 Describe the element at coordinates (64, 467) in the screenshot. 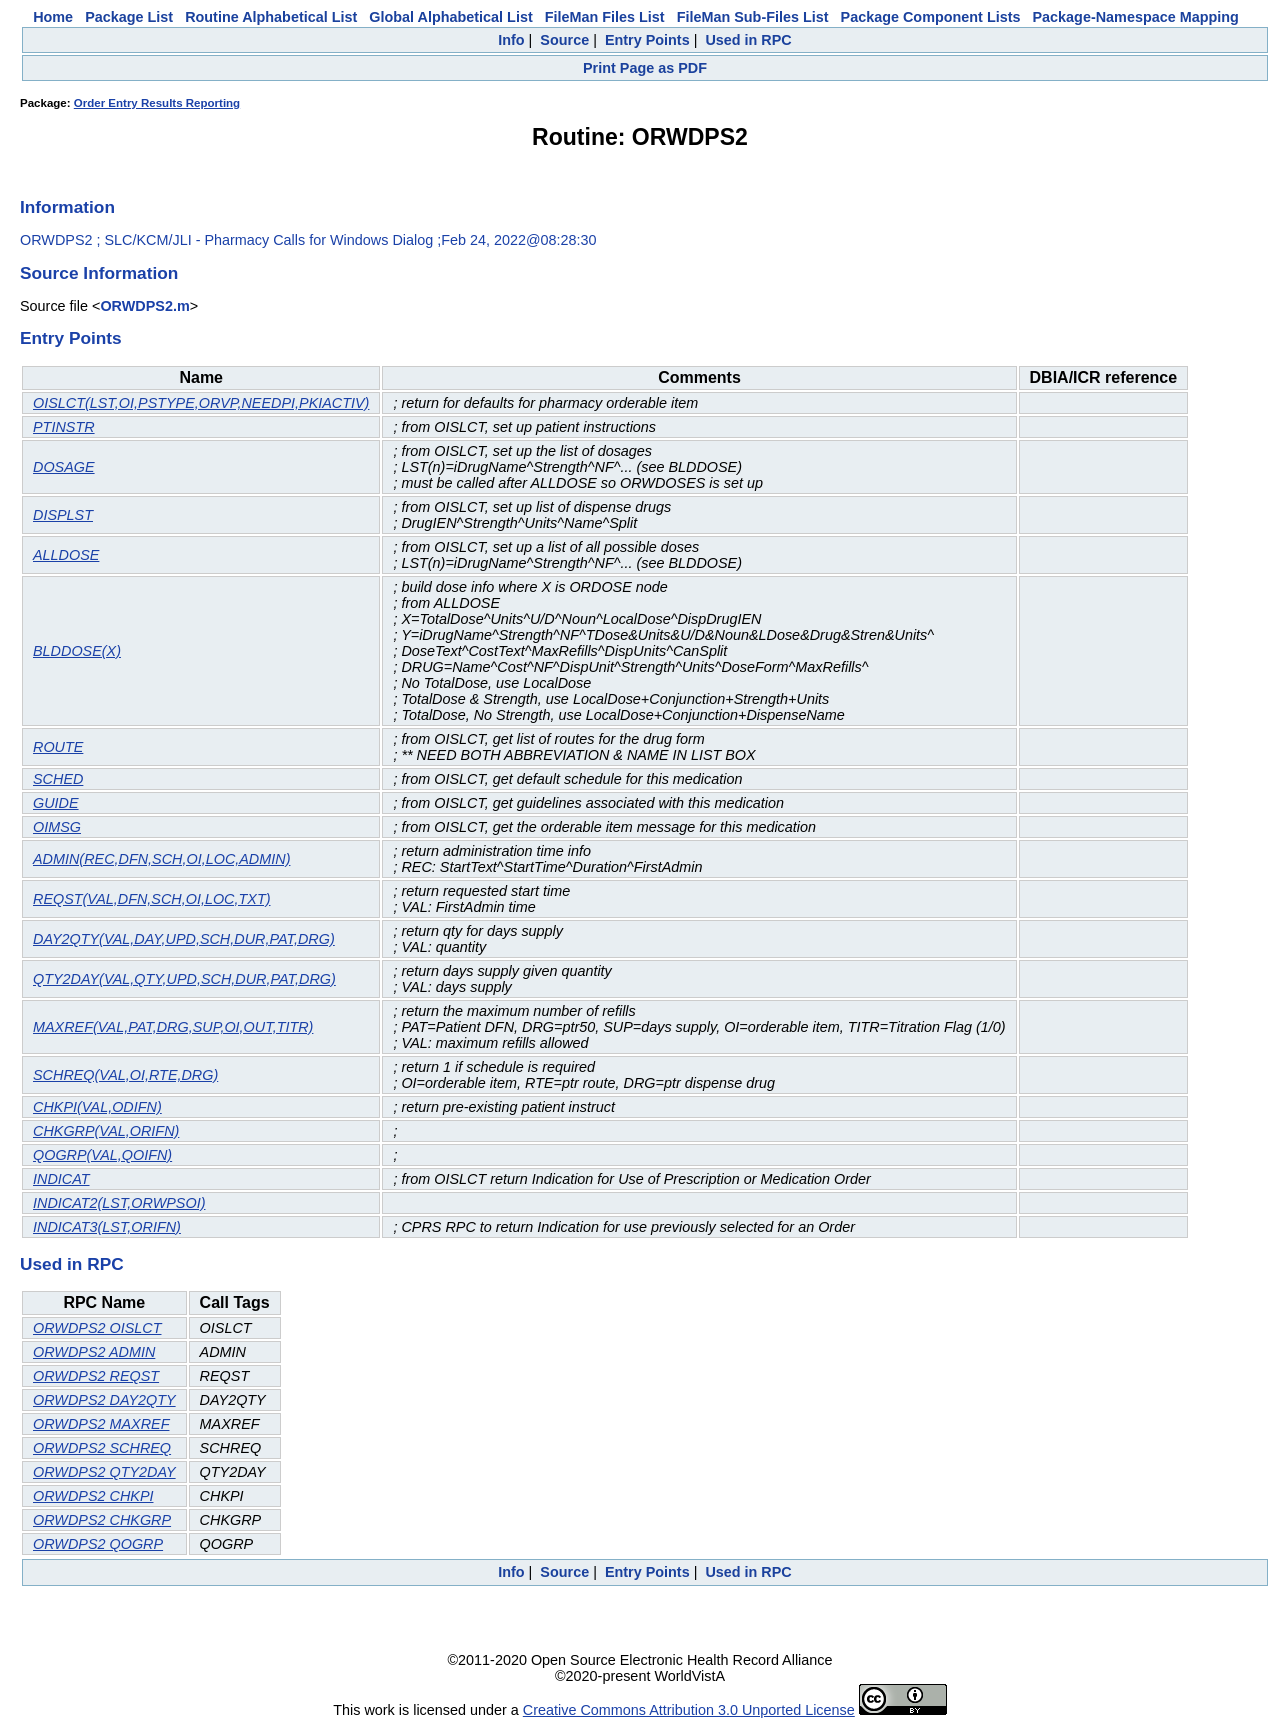

I see `DOSAGE` at that location.